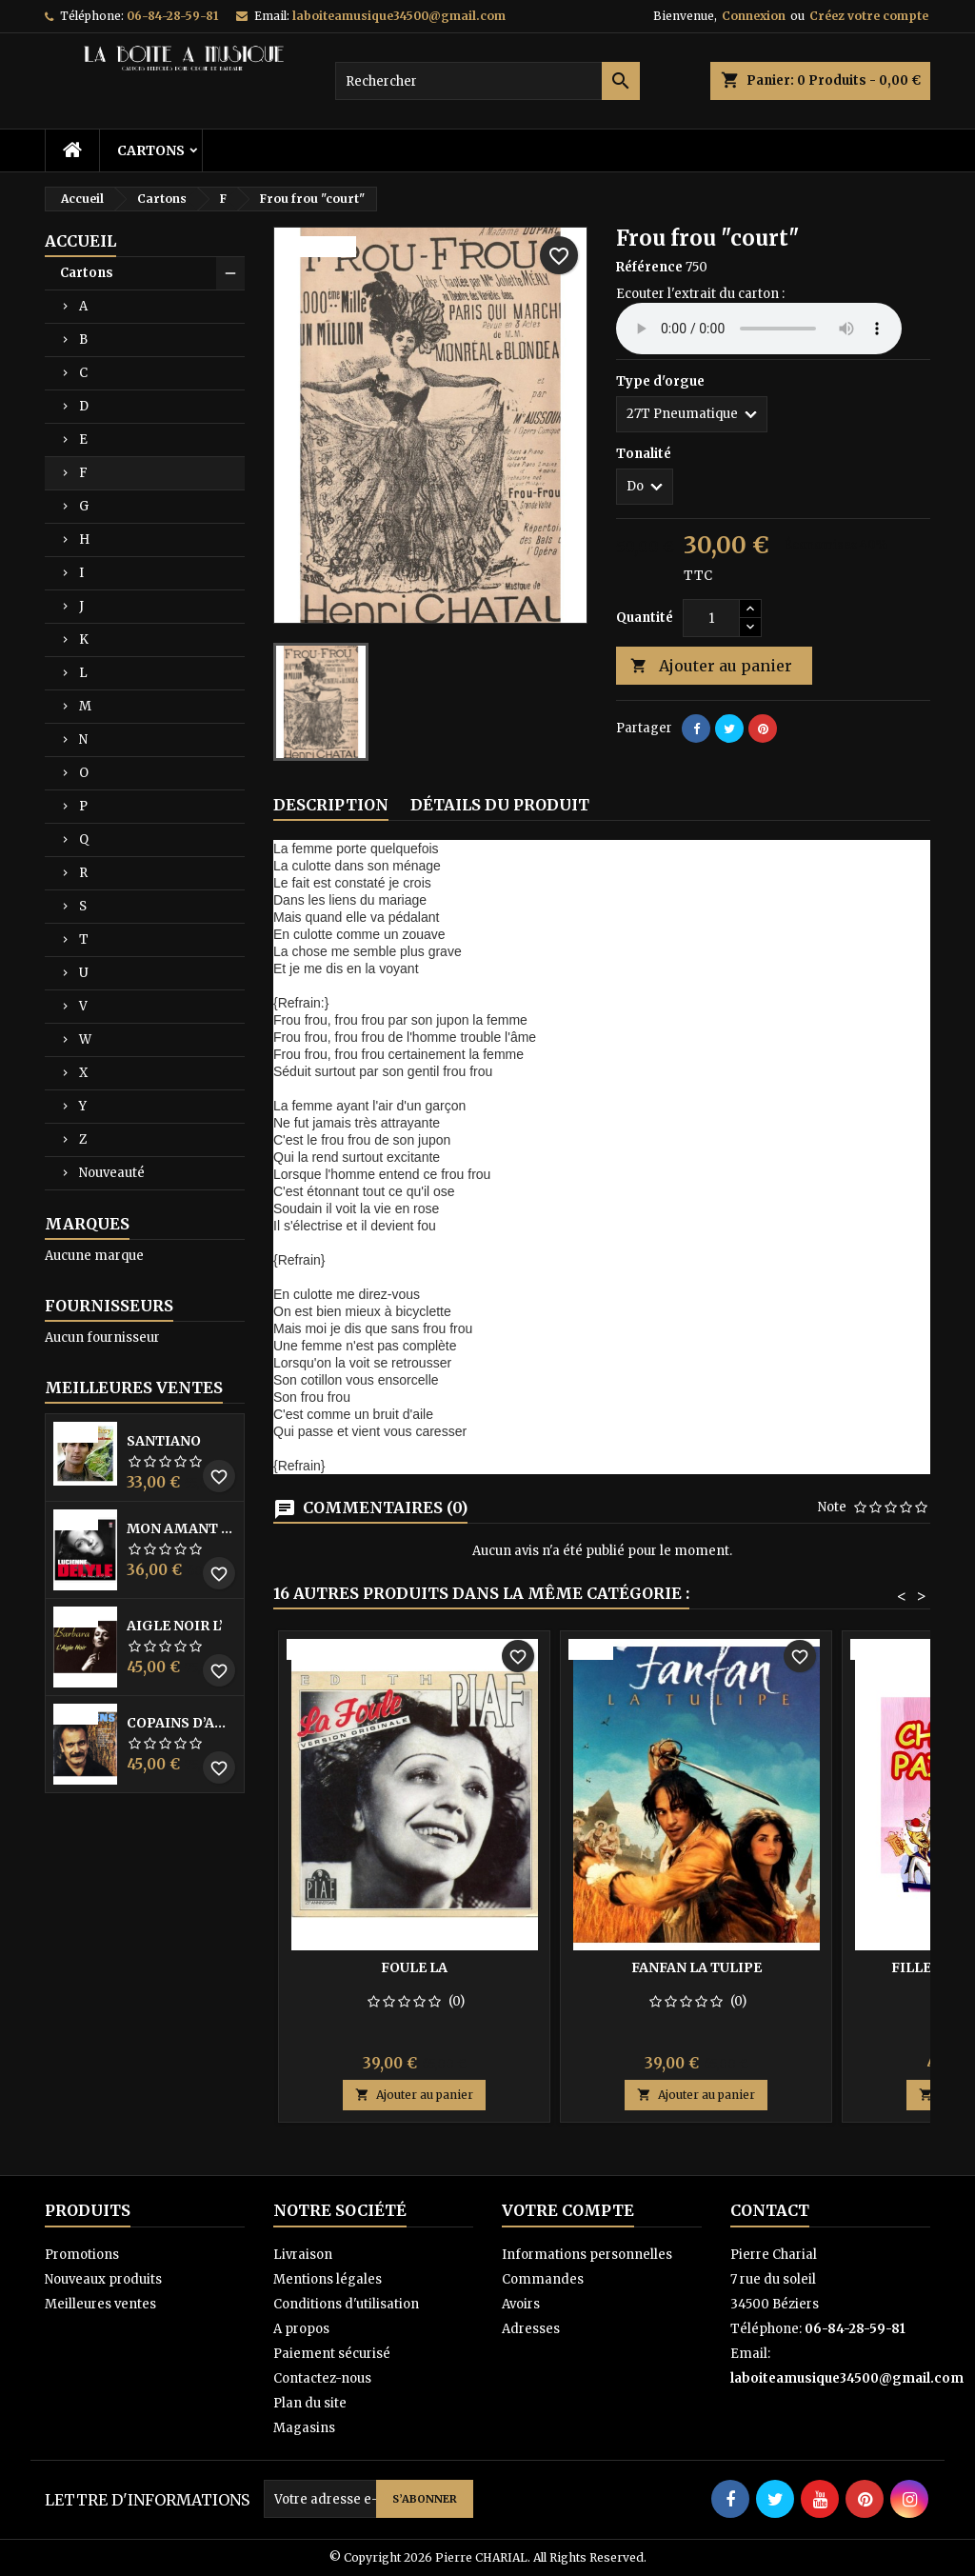 The image size is (975, 2576). Describe the element at coordinates (322, 2378) in the screenshot. I see `Contactez-nous` at that location.